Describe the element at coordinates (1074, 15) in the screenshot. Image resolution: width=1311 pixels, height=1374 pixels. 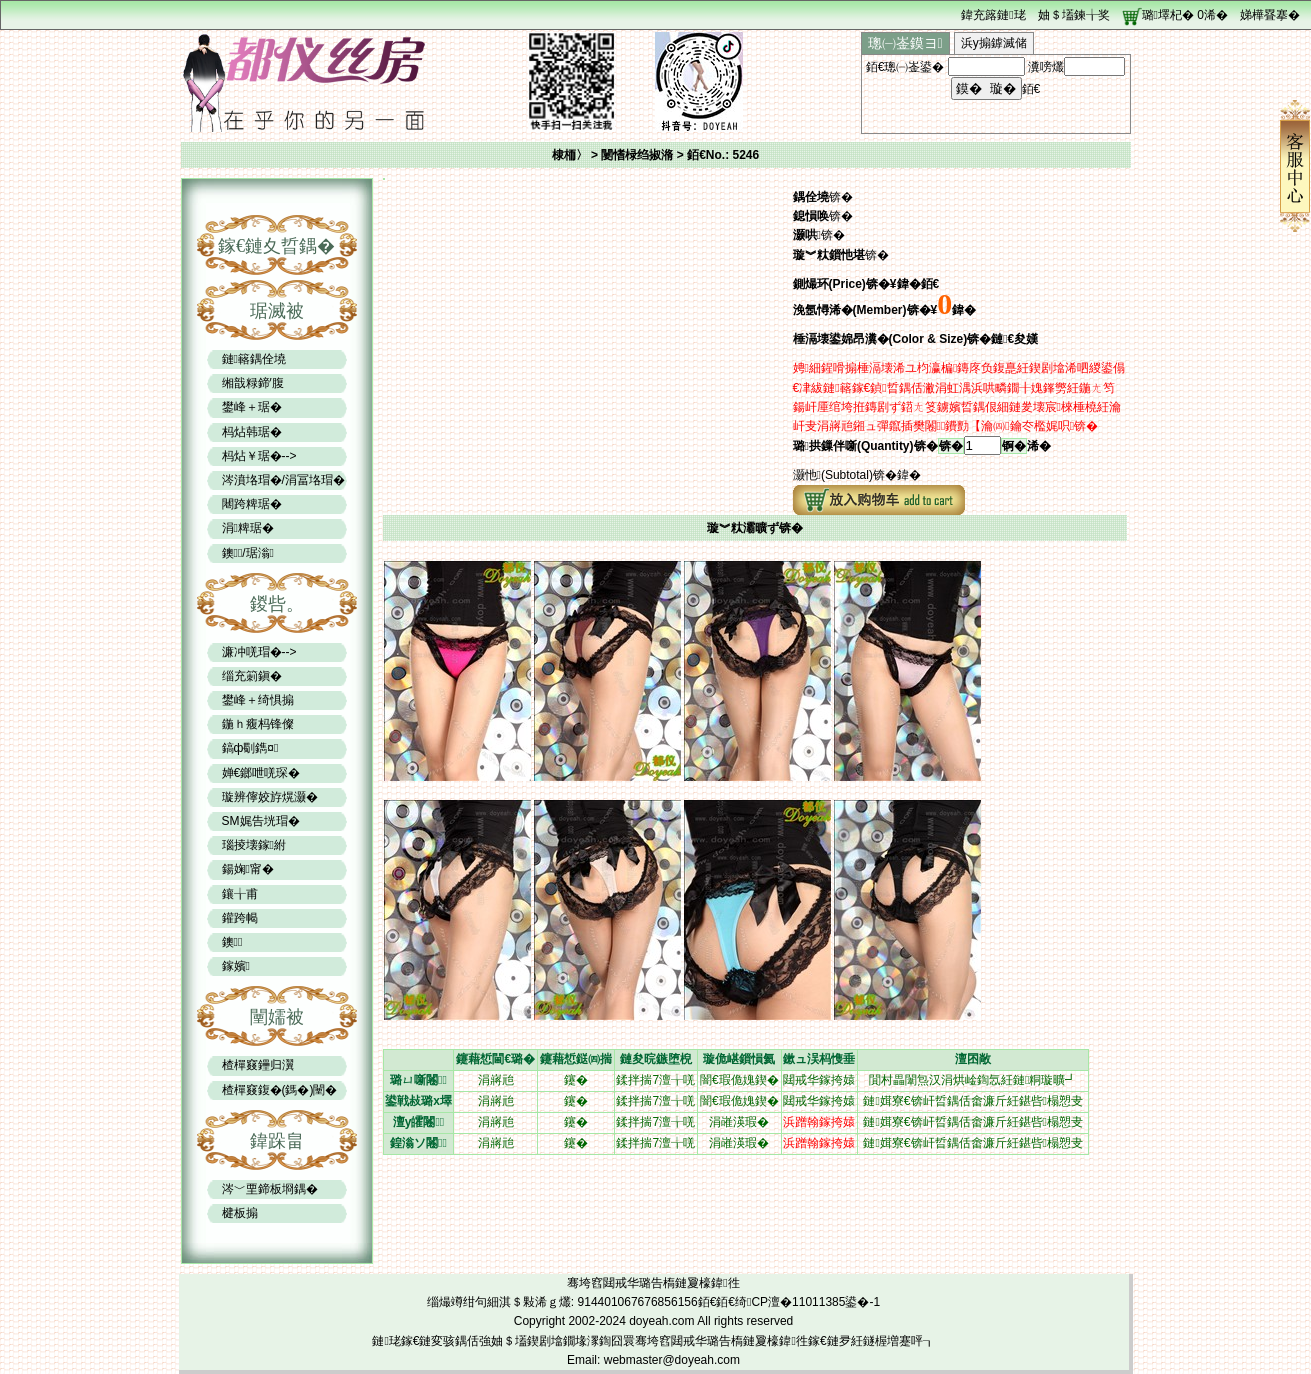
I see `妯＄壒鍊╁奖` at that location.